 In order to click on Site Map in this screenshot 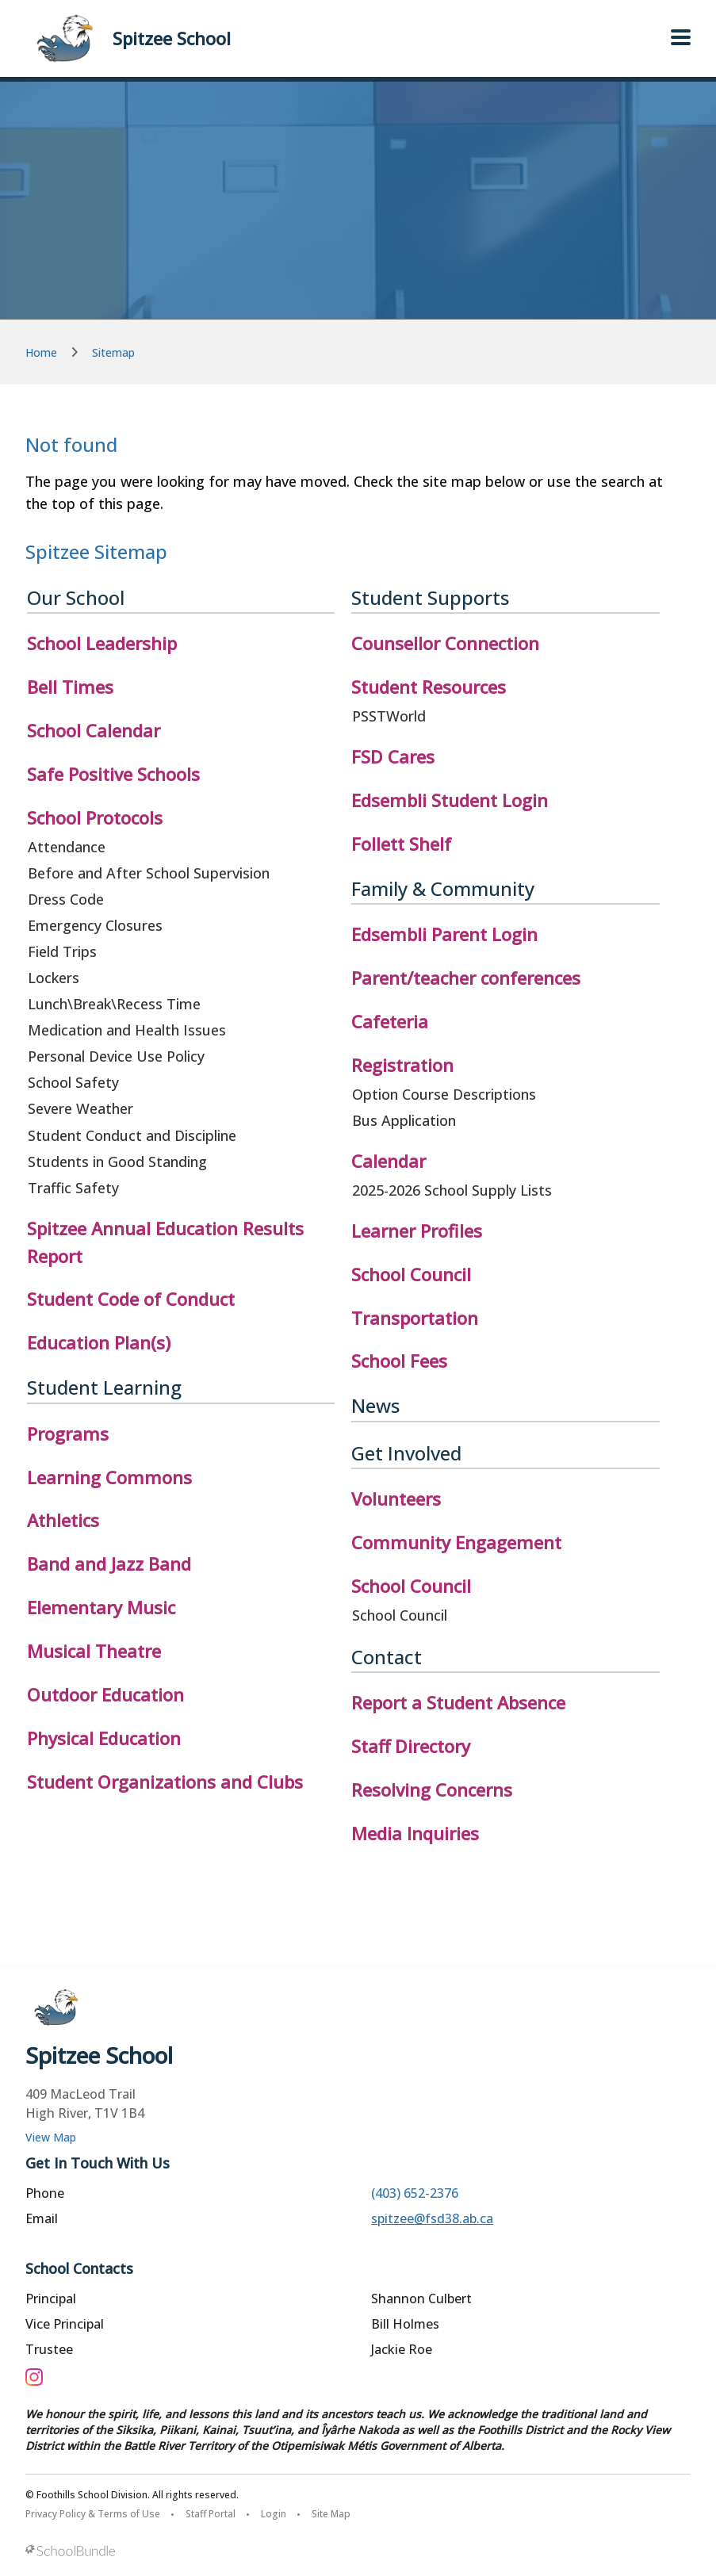, I will do `click(331, 2513)`.